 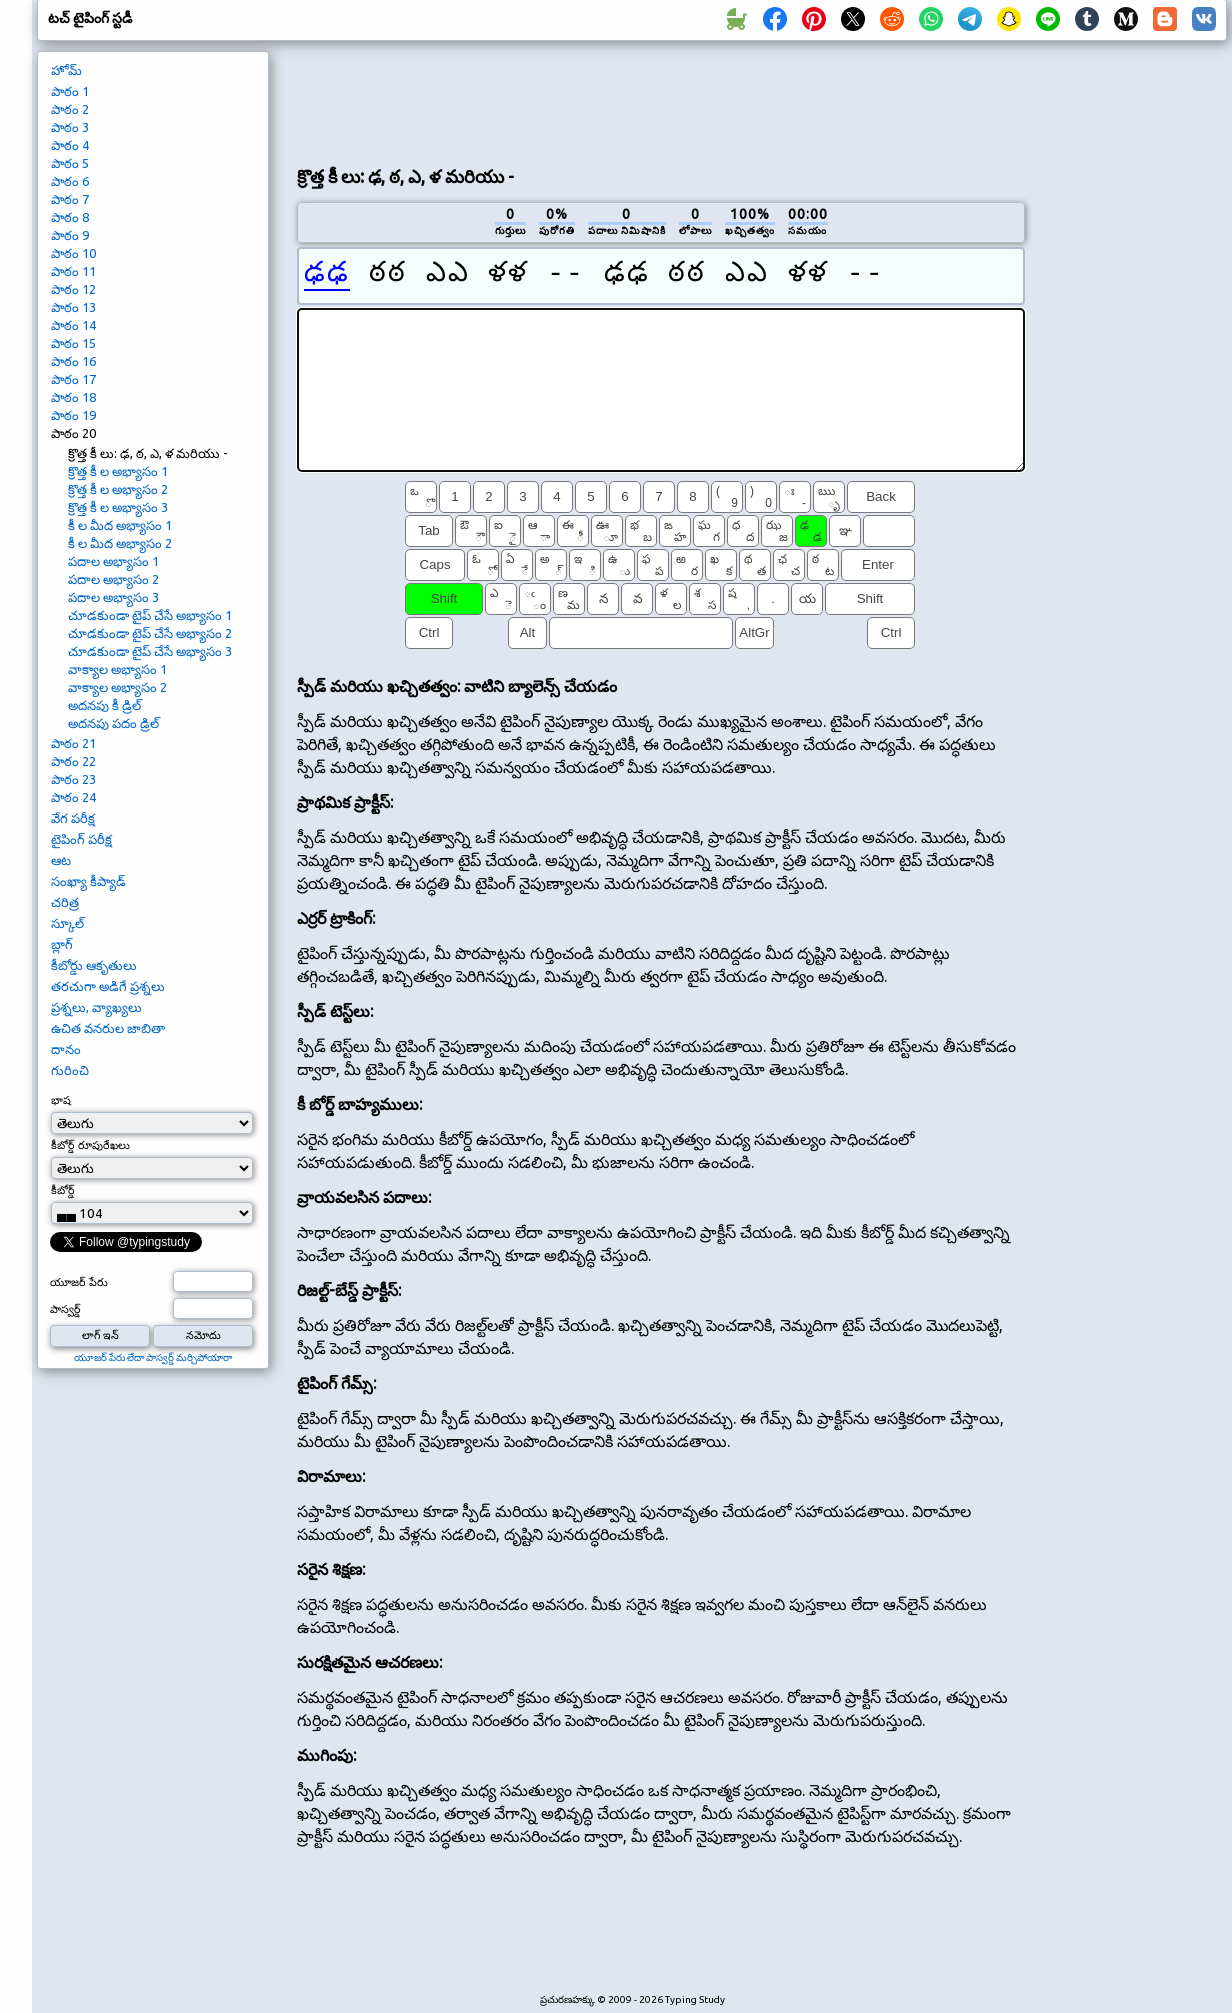 What do you see at coordinates (88, 881) in the screenshot?
I see `సంఖ్యా కీప్యాడ్` at bounding box center [88, 881].